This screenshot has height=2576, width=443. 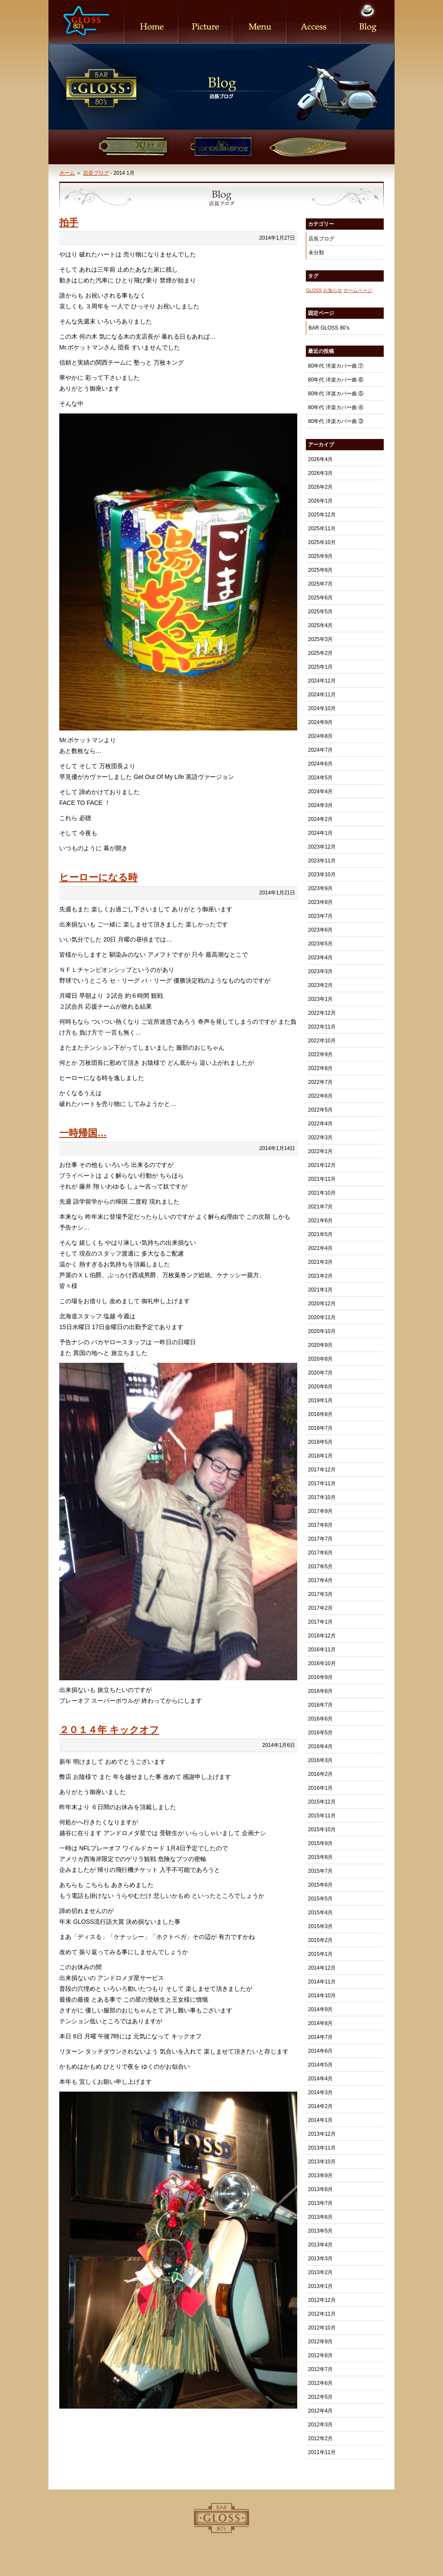 I want to click on 2017年6月, so click(x=320, y=1553).